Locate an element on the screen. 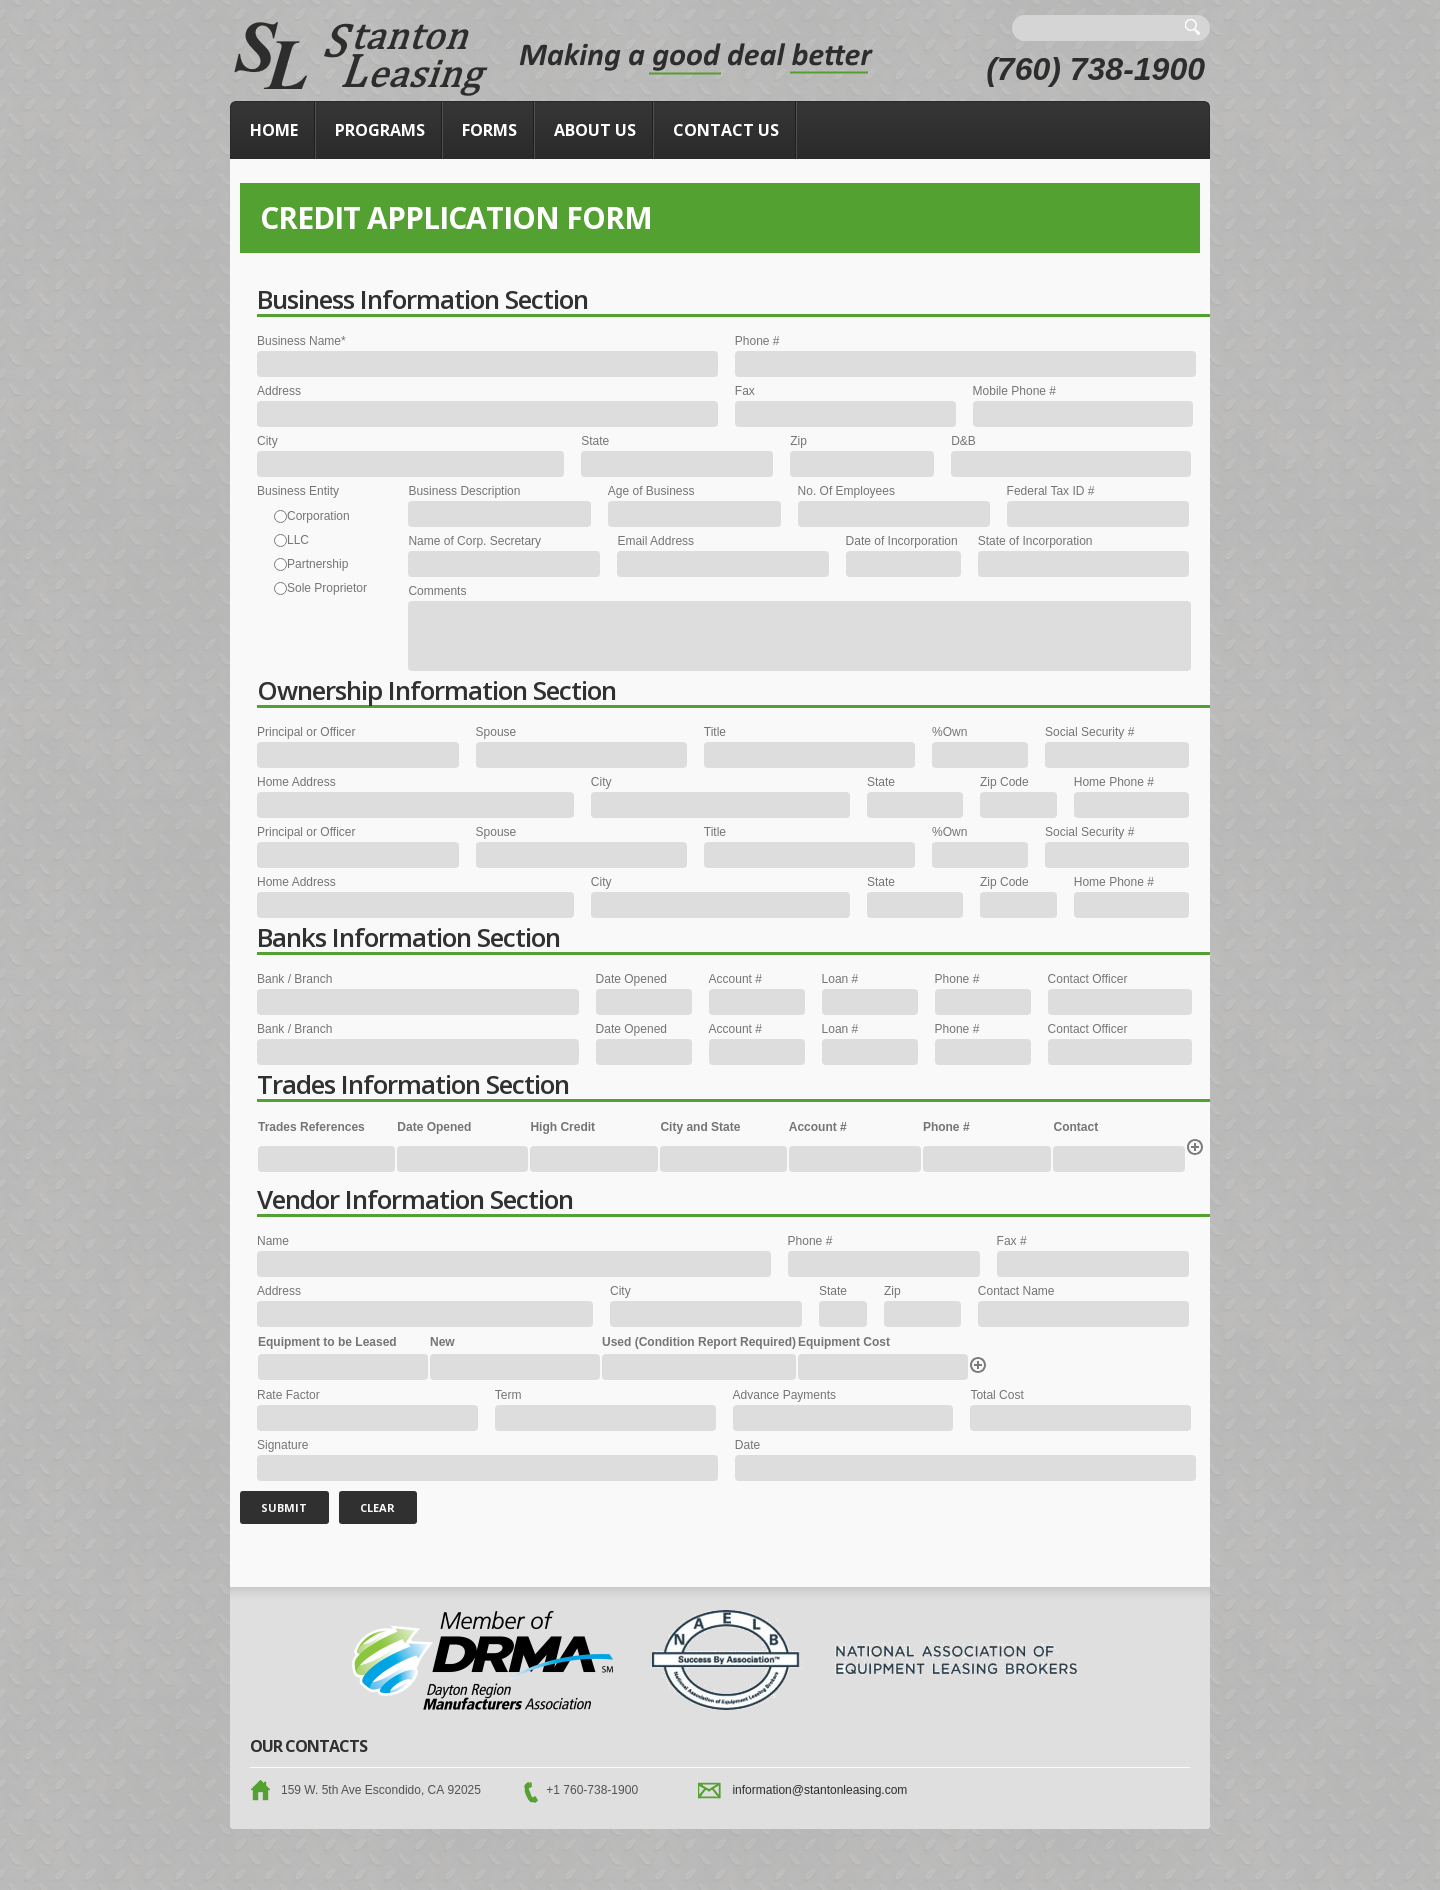 The image size is (1440, 1890). Address is located at coordinates (279, 391).